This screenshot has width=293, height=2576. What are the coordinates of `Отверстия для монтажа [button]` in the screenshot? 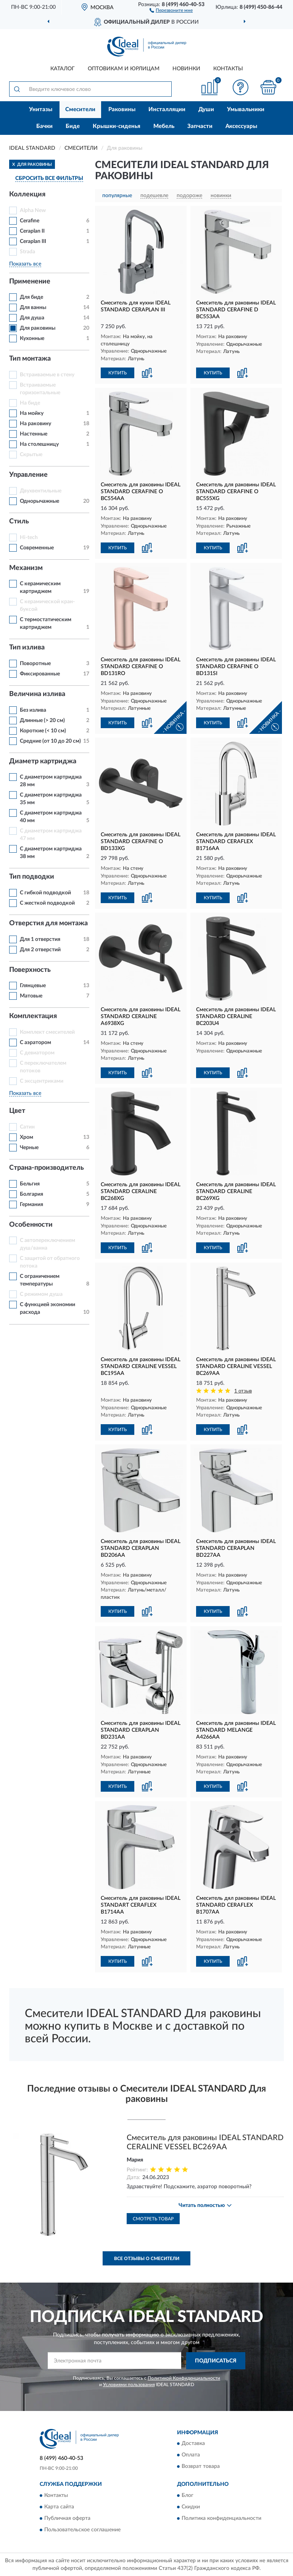 It's located at (48, 923).